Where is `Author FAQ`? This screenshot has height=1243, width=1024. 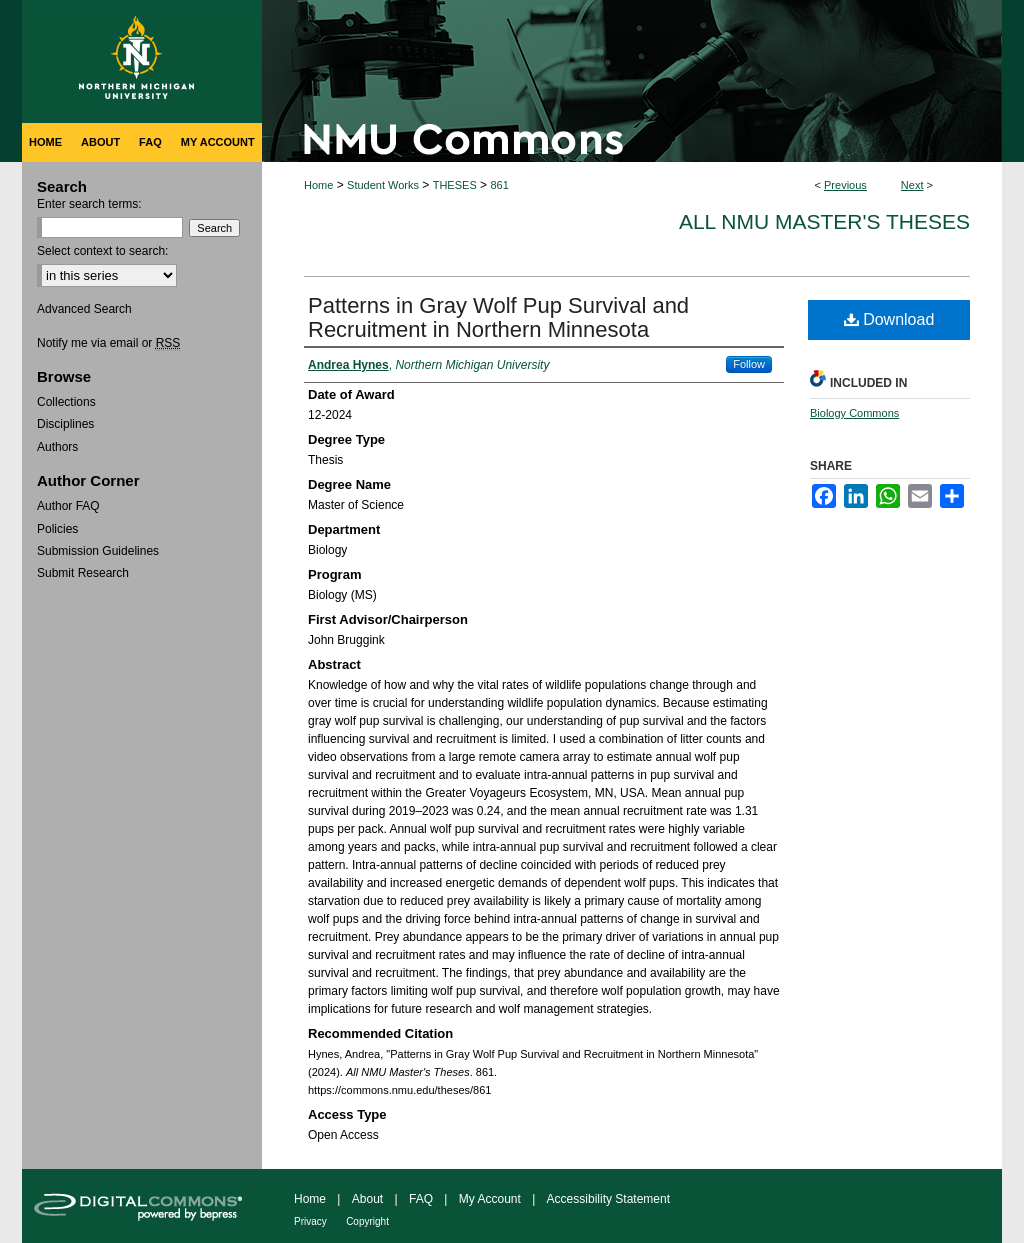
Author FAQ is located at coordinates (68, 506).